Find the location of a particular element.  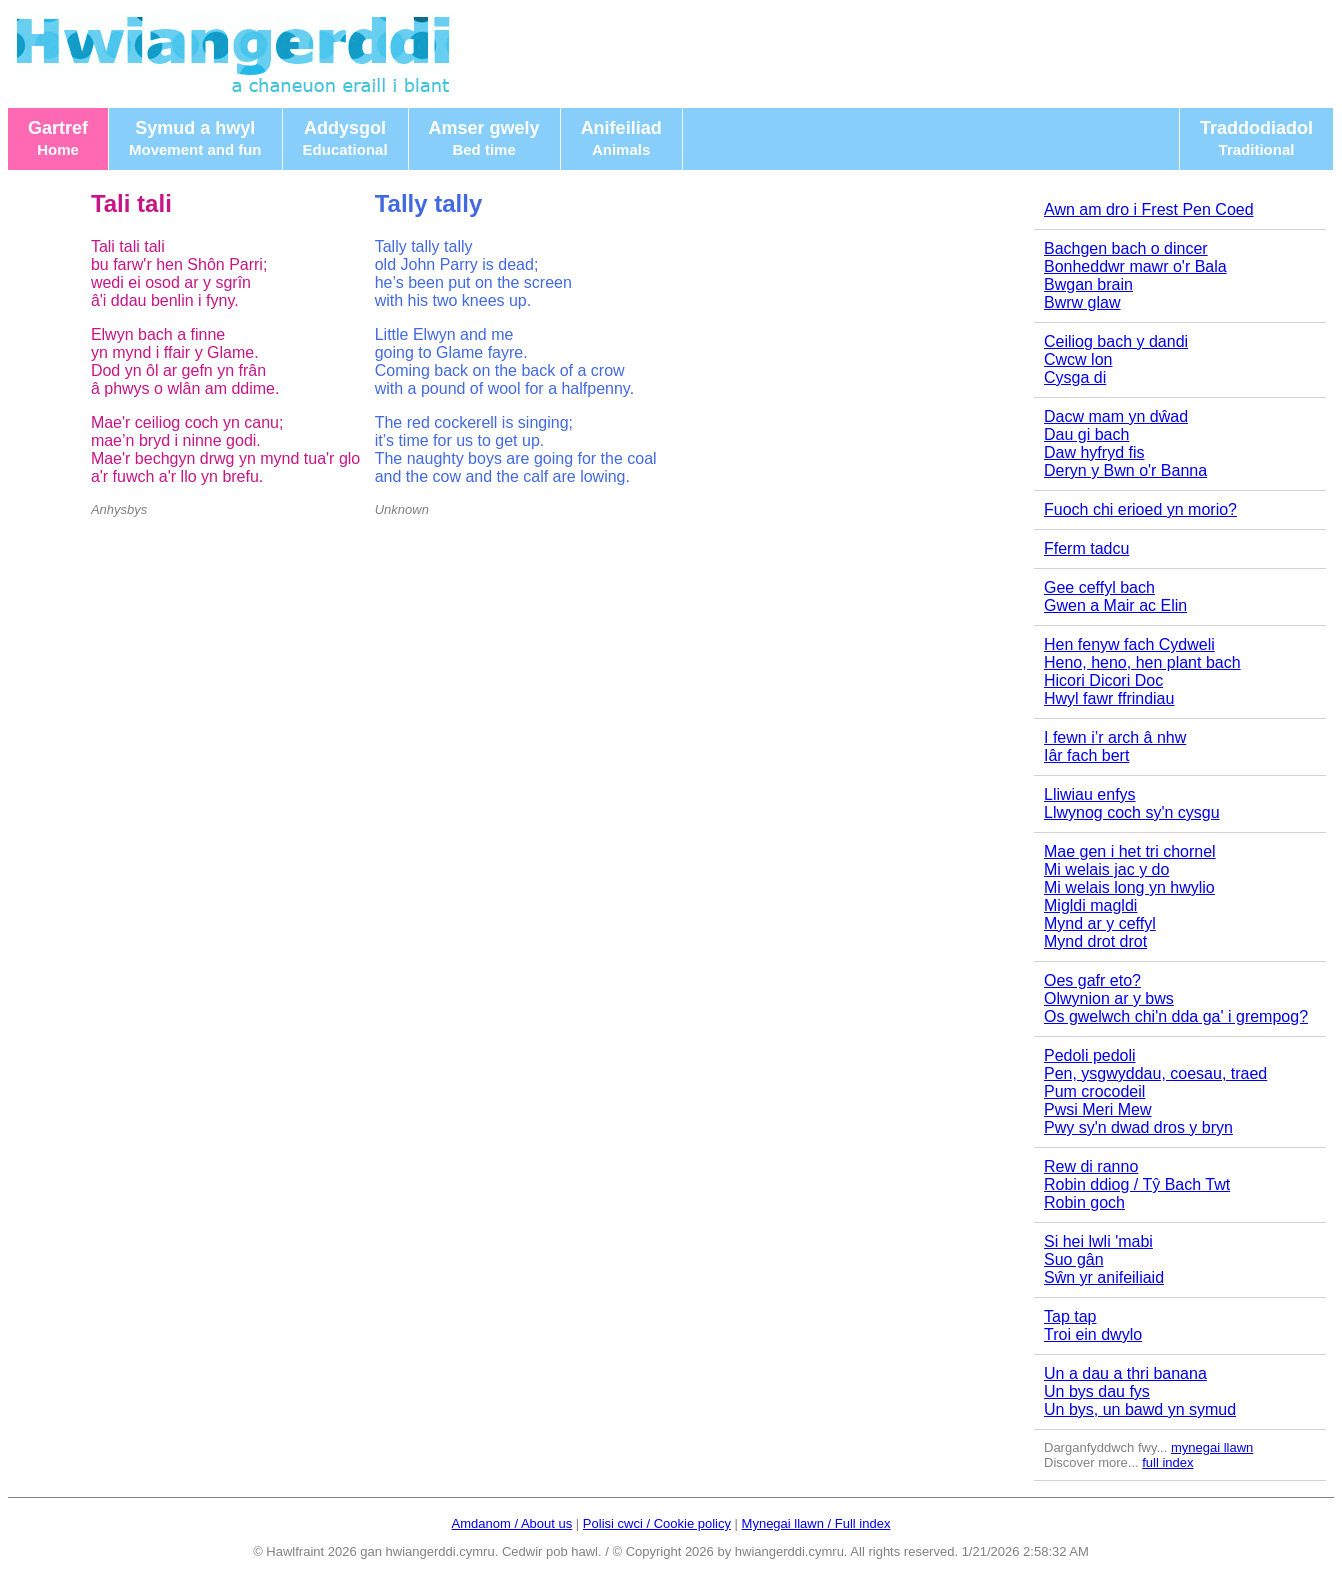

Olwynion ar y bws is located at coordinates (1109, 998).